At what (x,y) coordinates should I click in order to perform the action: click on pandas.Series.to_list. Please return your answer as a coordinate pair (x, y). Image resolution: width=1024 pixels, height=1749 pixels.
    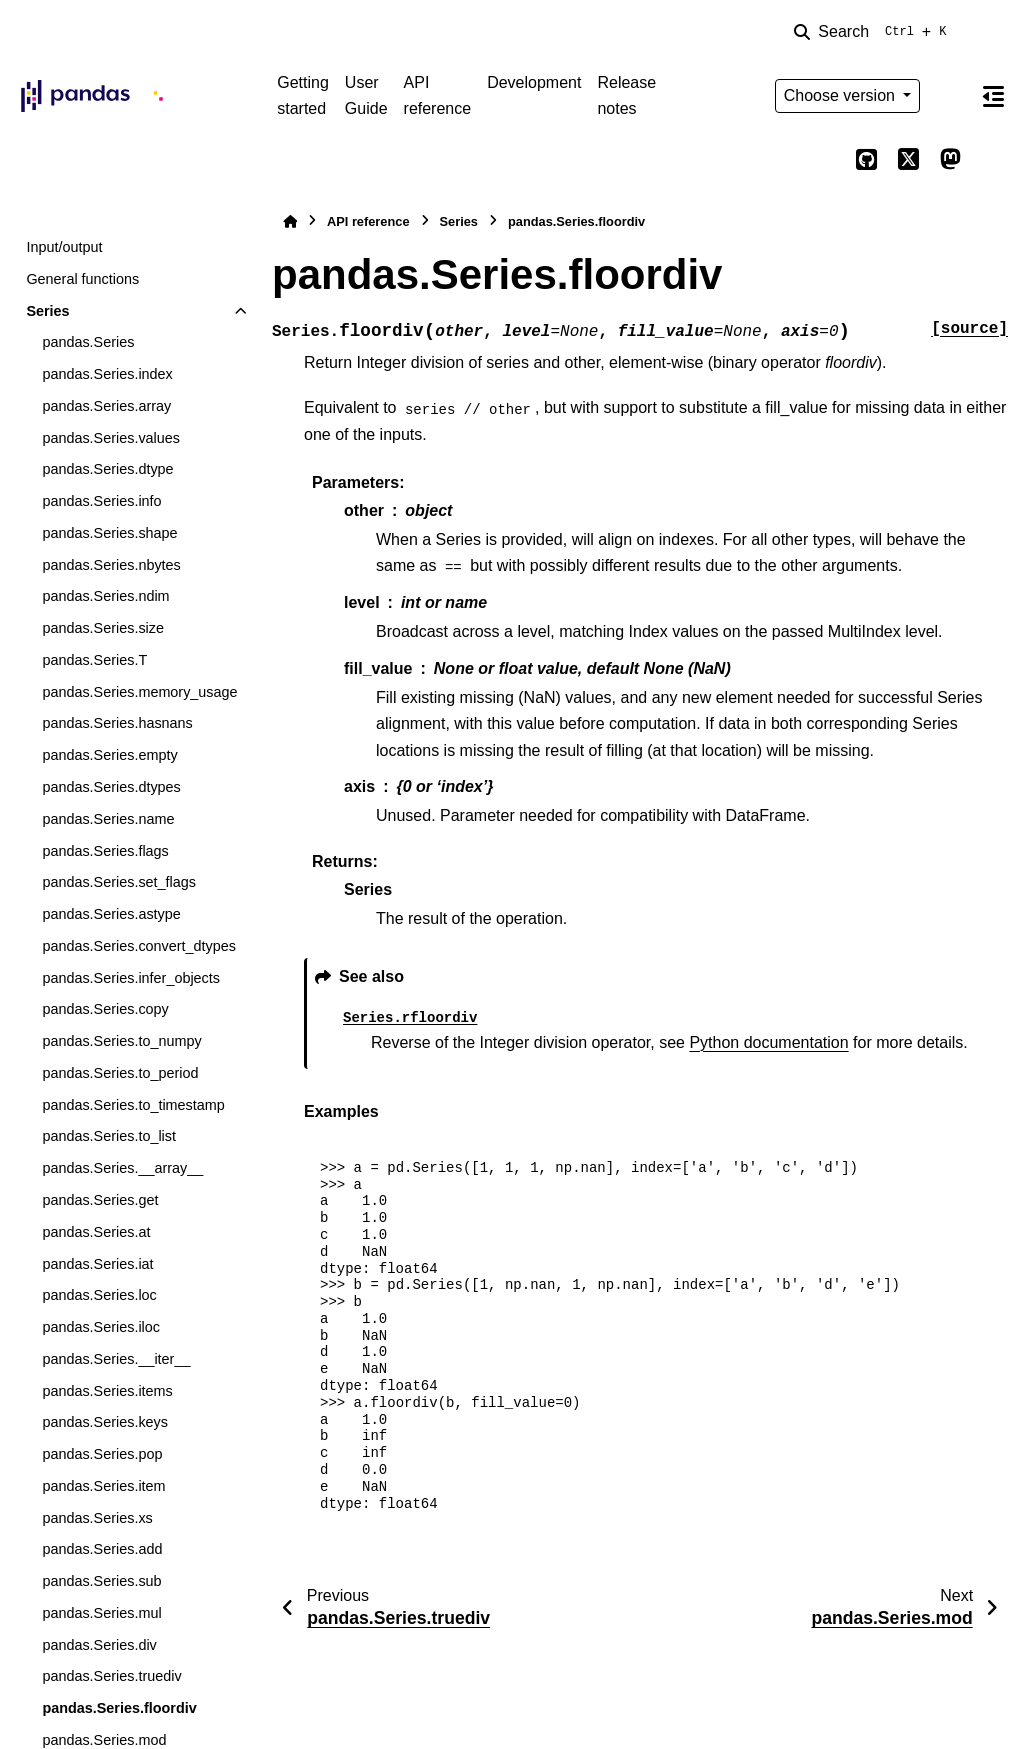
    Looking at the image, I should click on (109, 1136).